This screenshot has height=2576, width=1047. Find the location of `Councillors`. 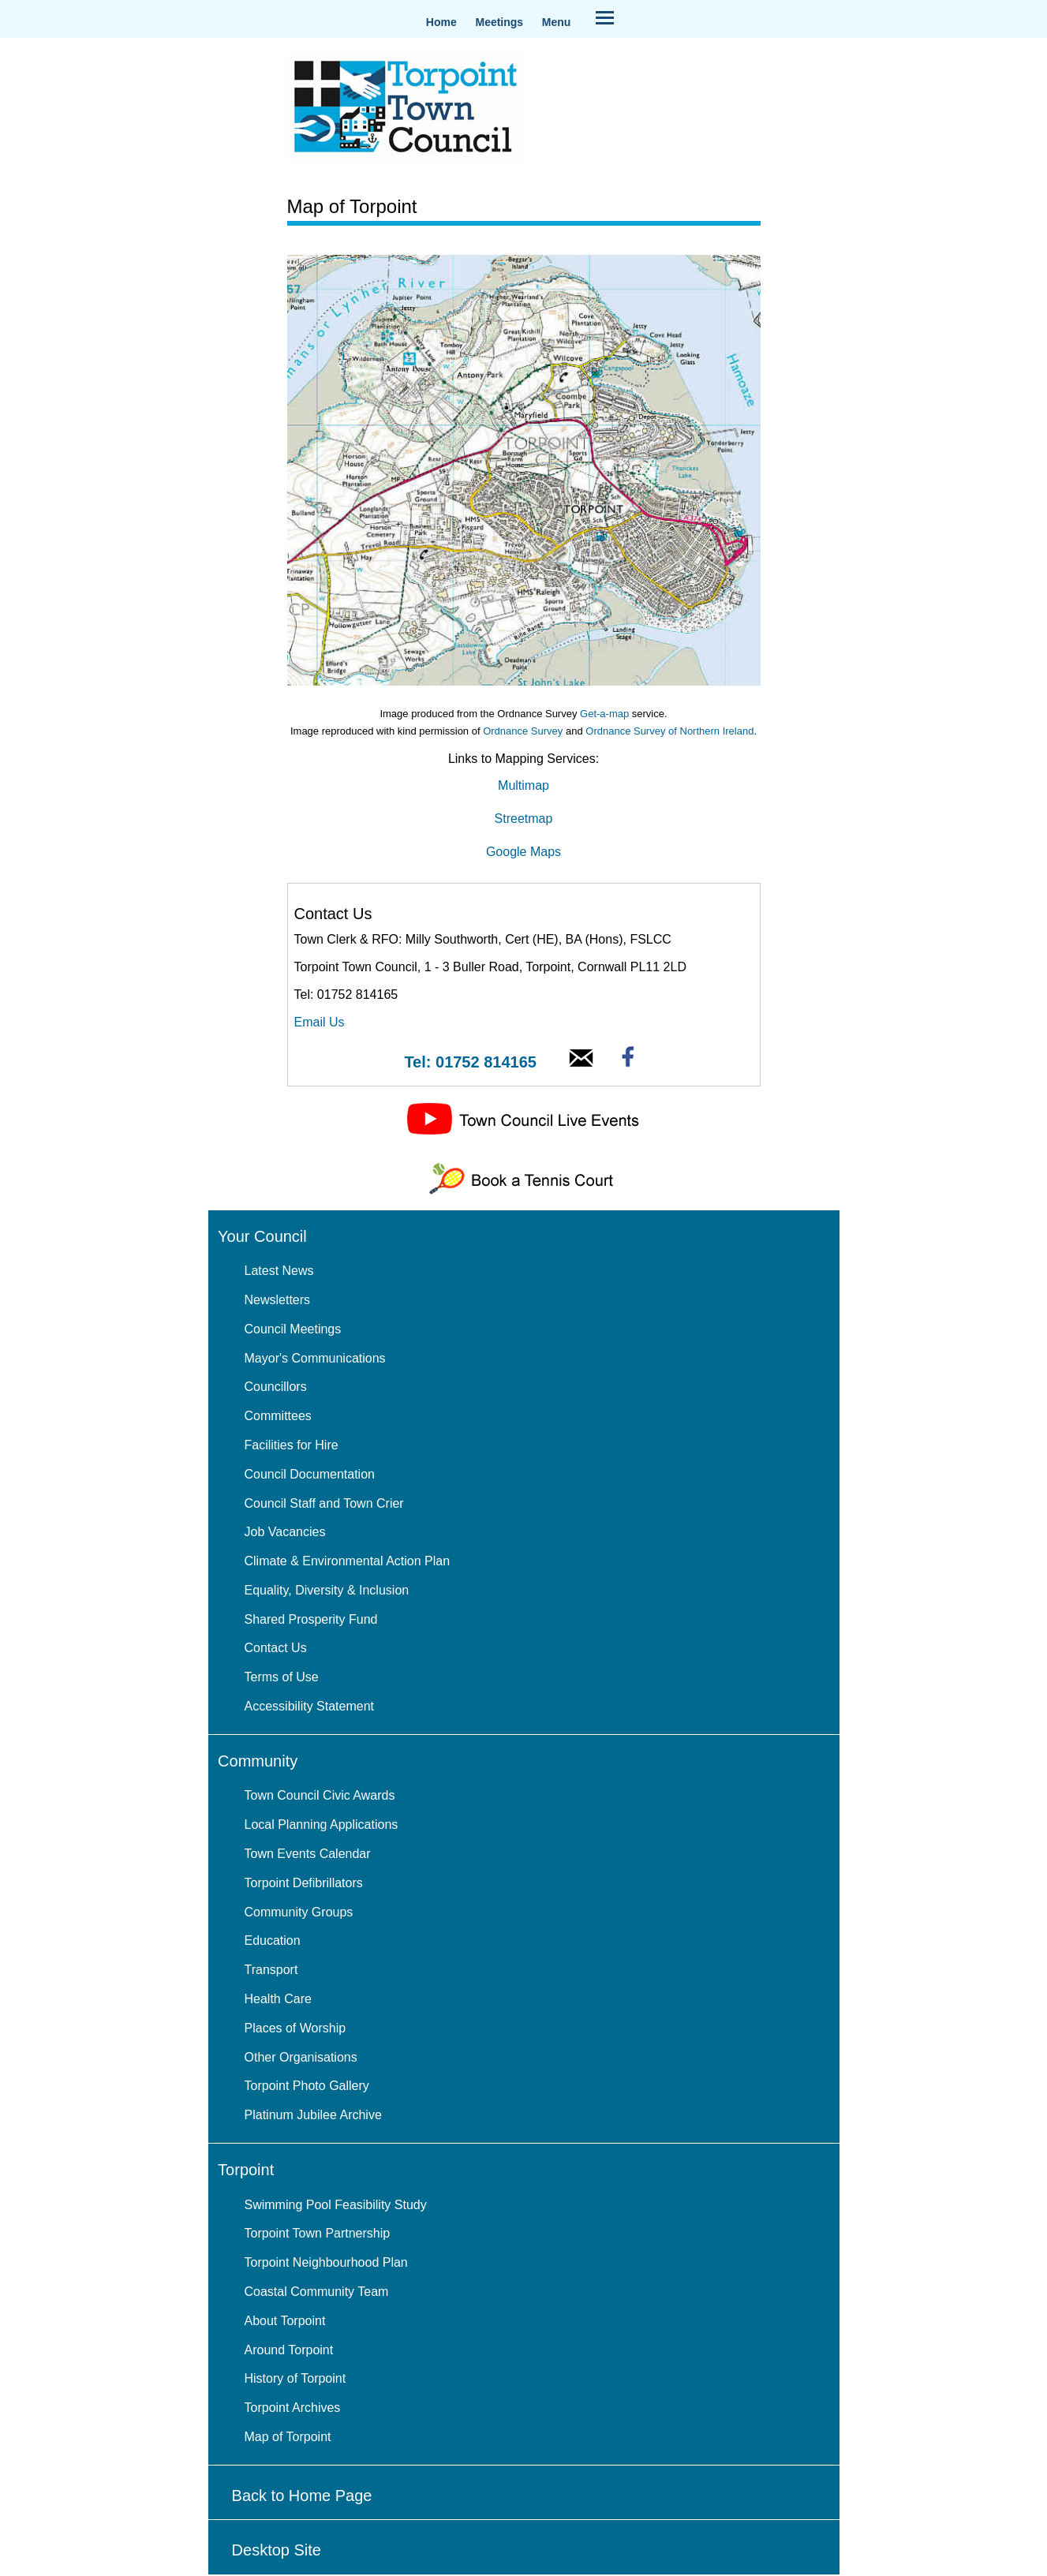

Councillors is located at coordinates (276, 1386).